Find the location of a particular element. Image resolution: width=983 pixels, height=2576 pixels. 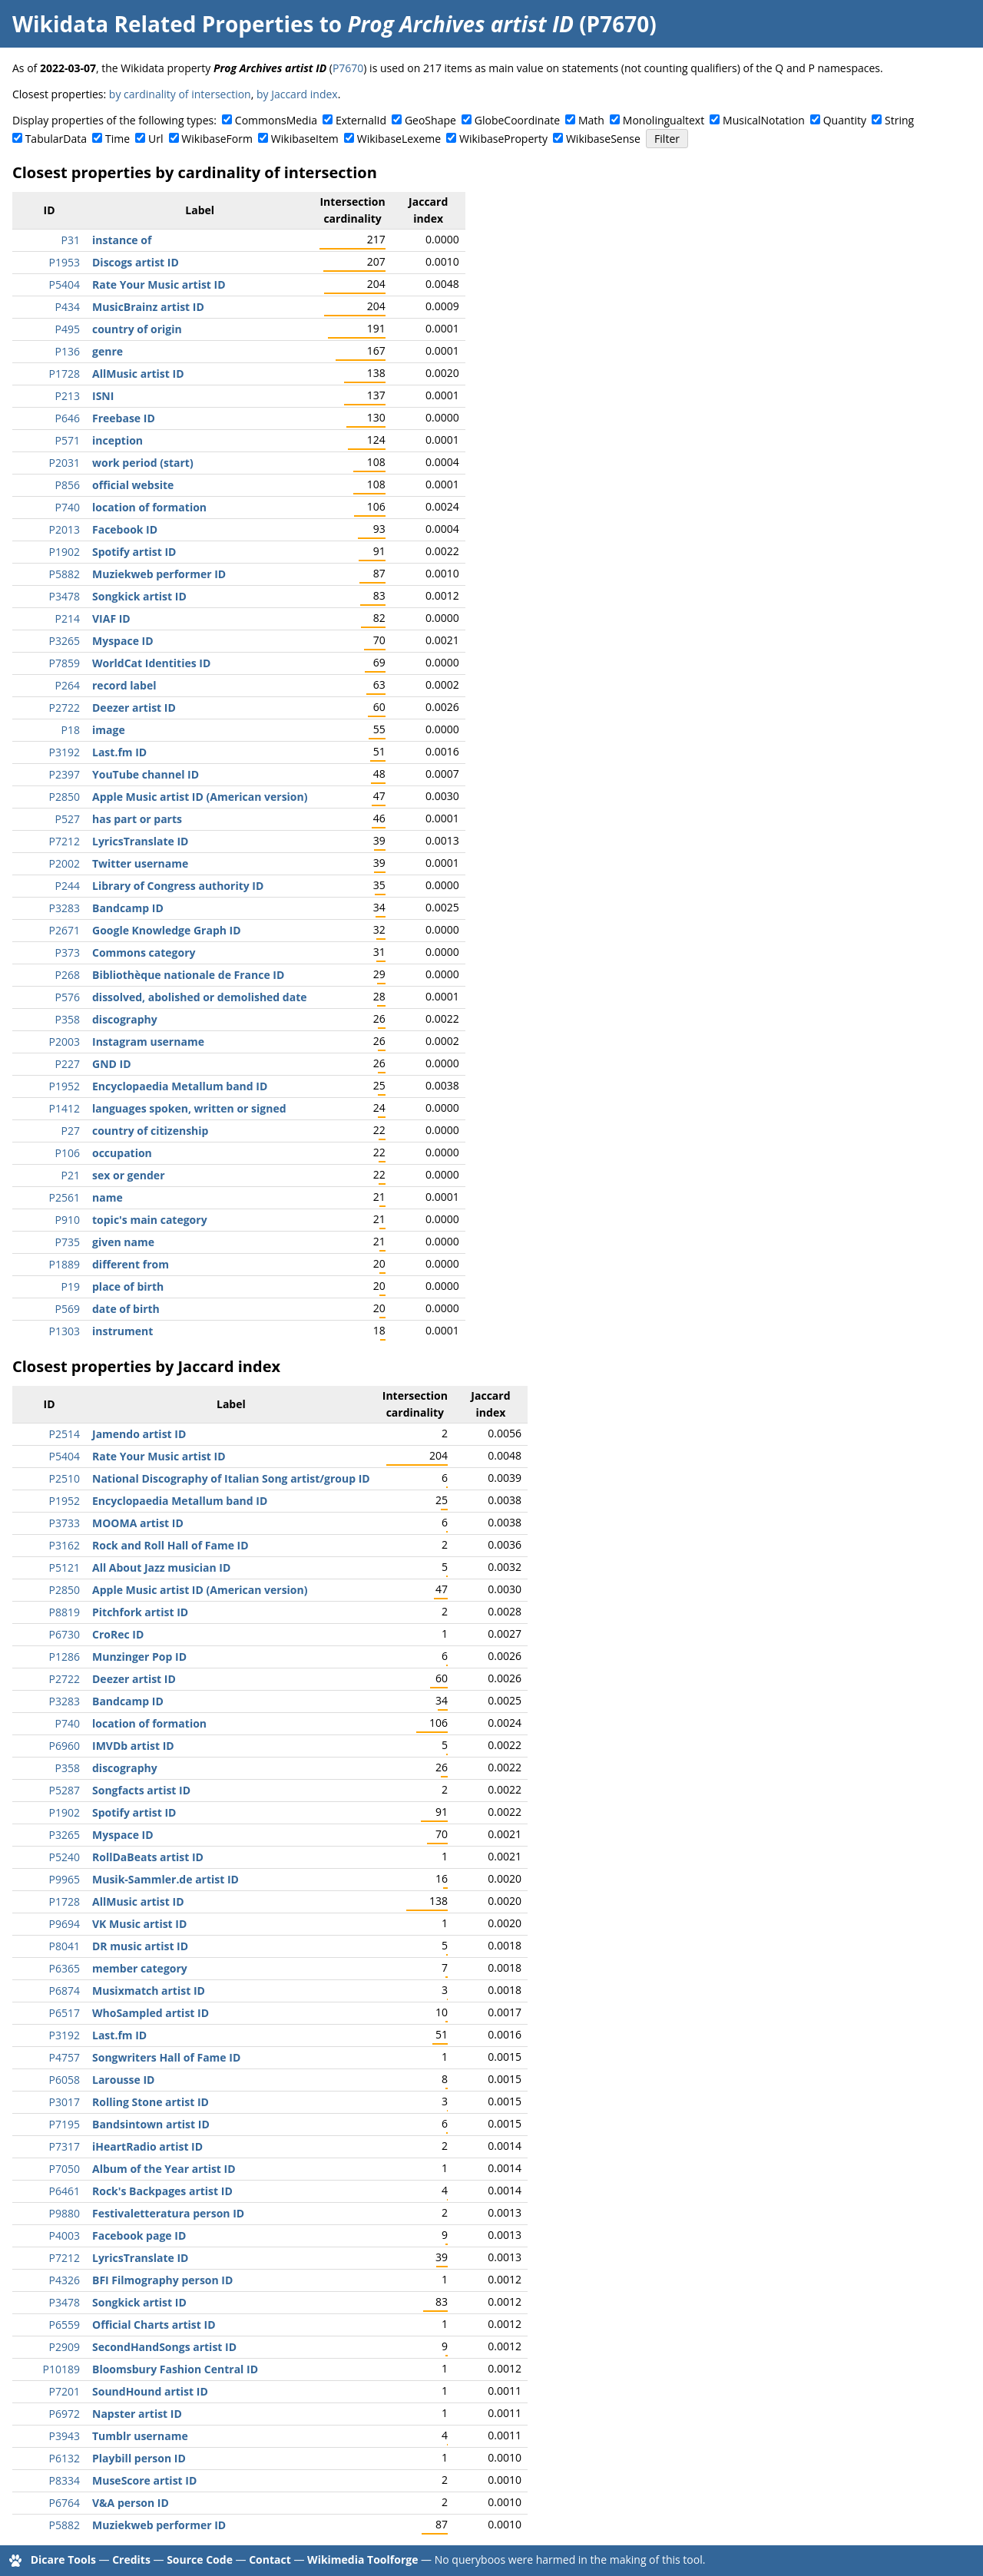

SoundHound artist ID is located at coordinates (150, 2391).